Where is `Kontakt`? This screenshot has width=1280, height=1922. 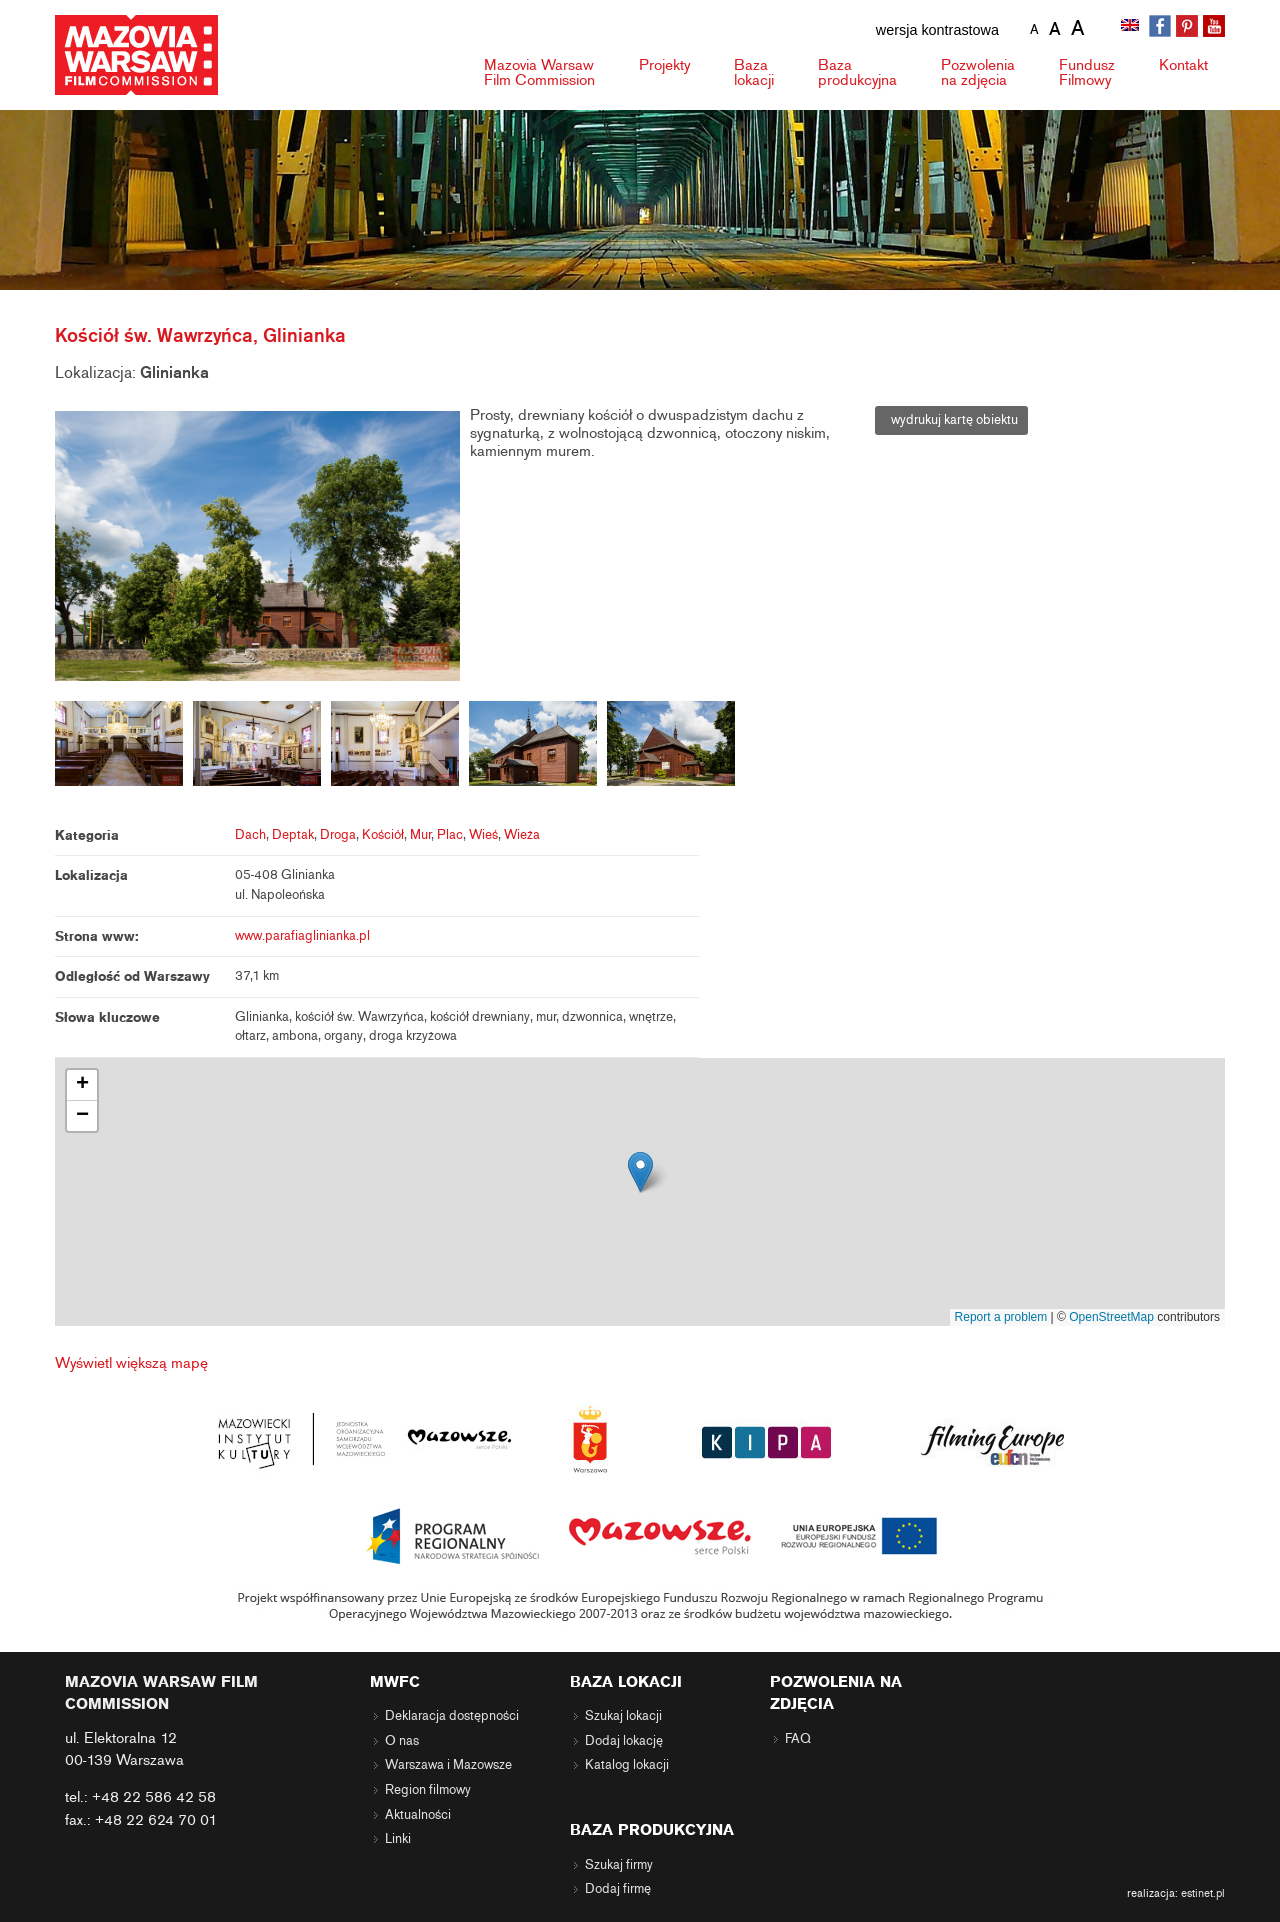
Kontakt is located at coordinates (1183, 65).